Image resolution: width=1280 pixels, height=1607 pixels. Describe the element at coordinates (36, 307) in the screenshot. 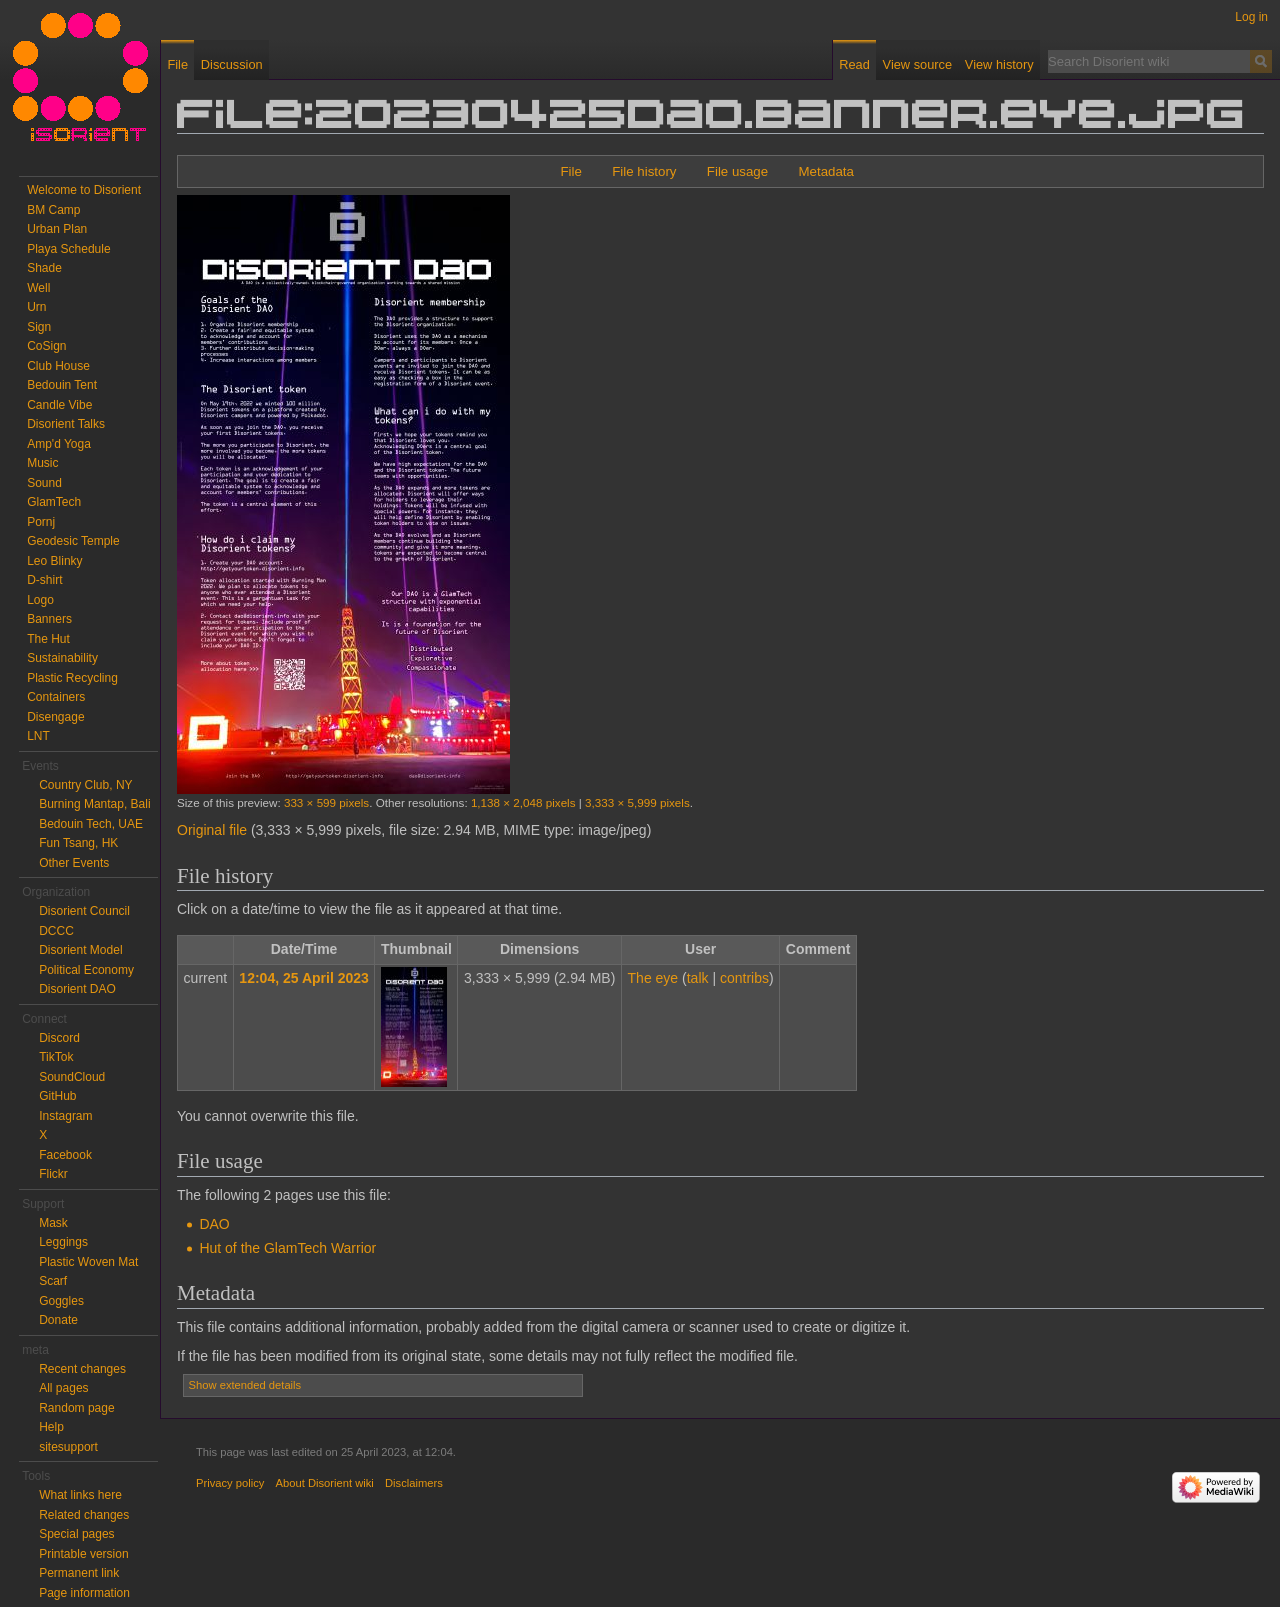

I see `Urn` at that location.